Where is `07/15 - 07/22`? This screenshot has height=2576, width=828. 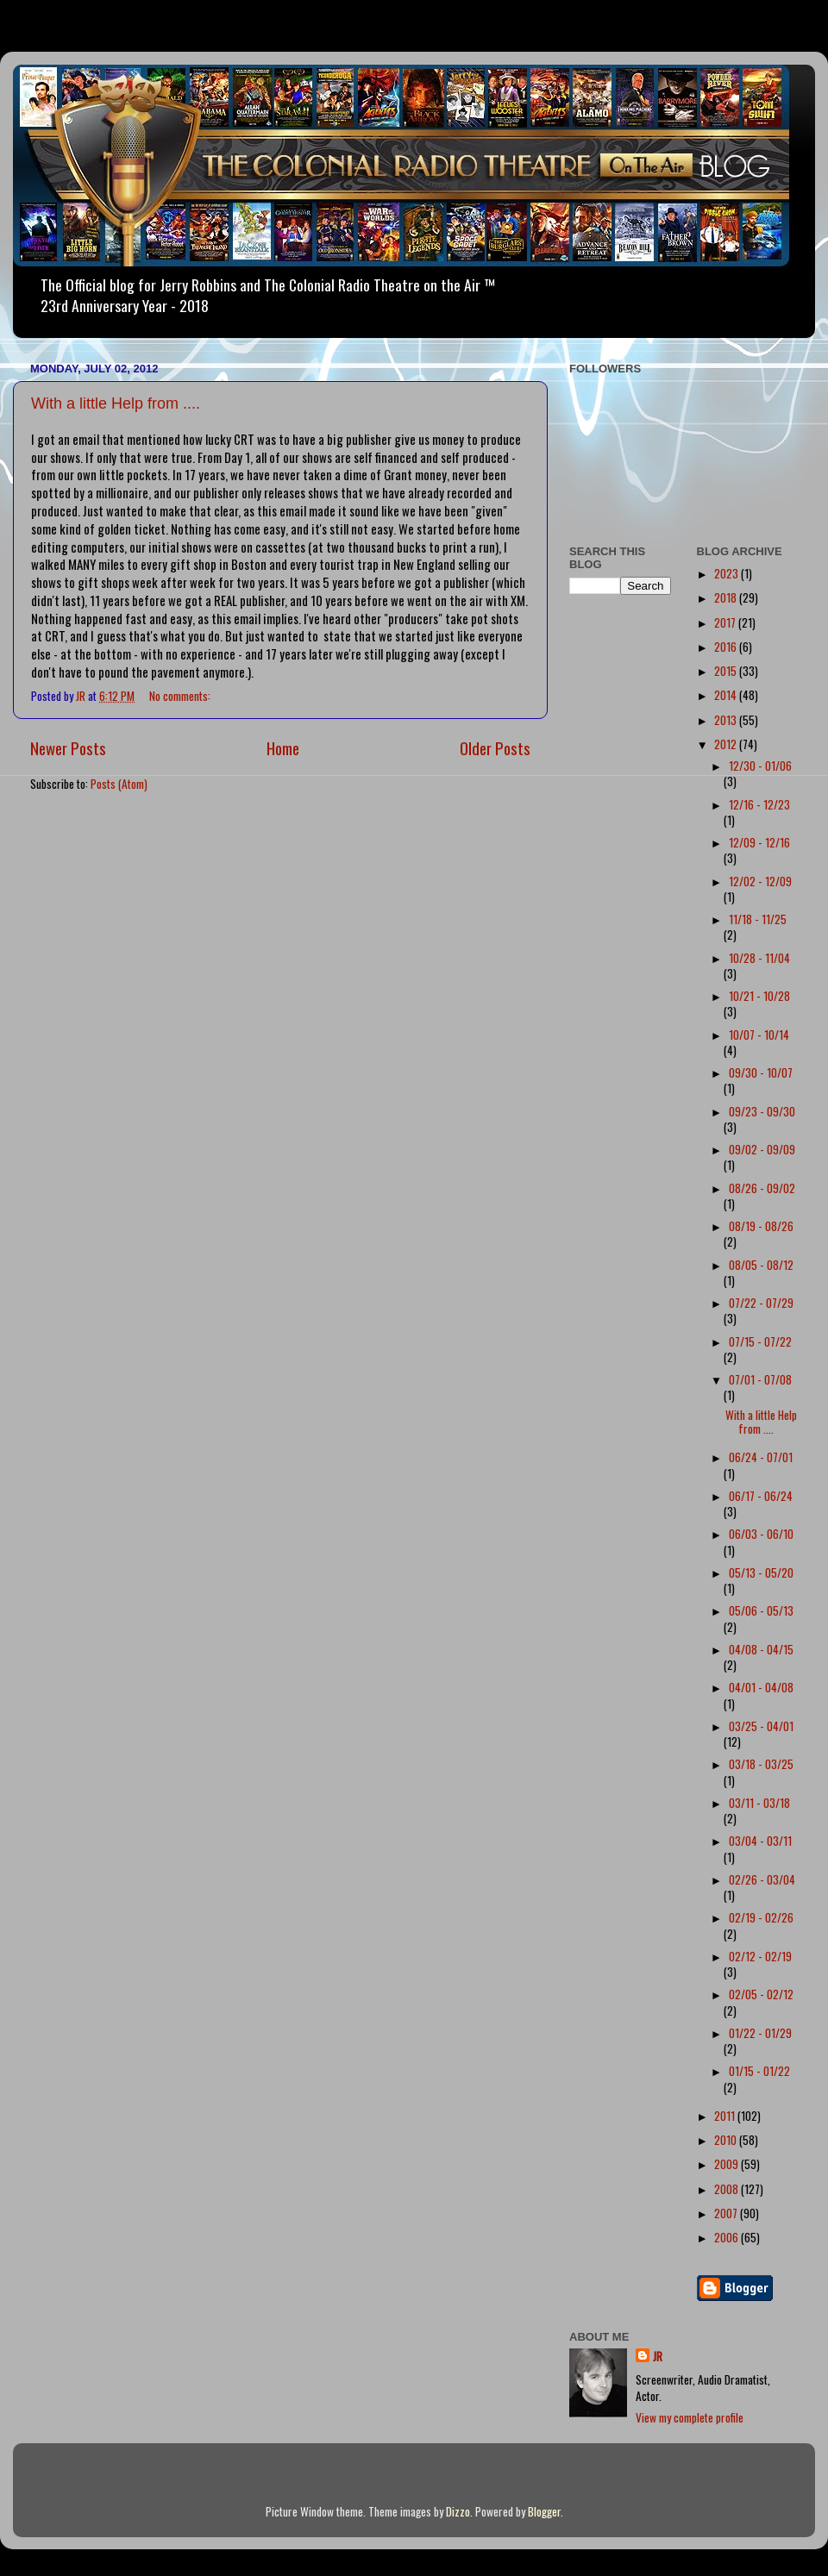
07/15 - 07/22 is located at coordinates (760, 1341).